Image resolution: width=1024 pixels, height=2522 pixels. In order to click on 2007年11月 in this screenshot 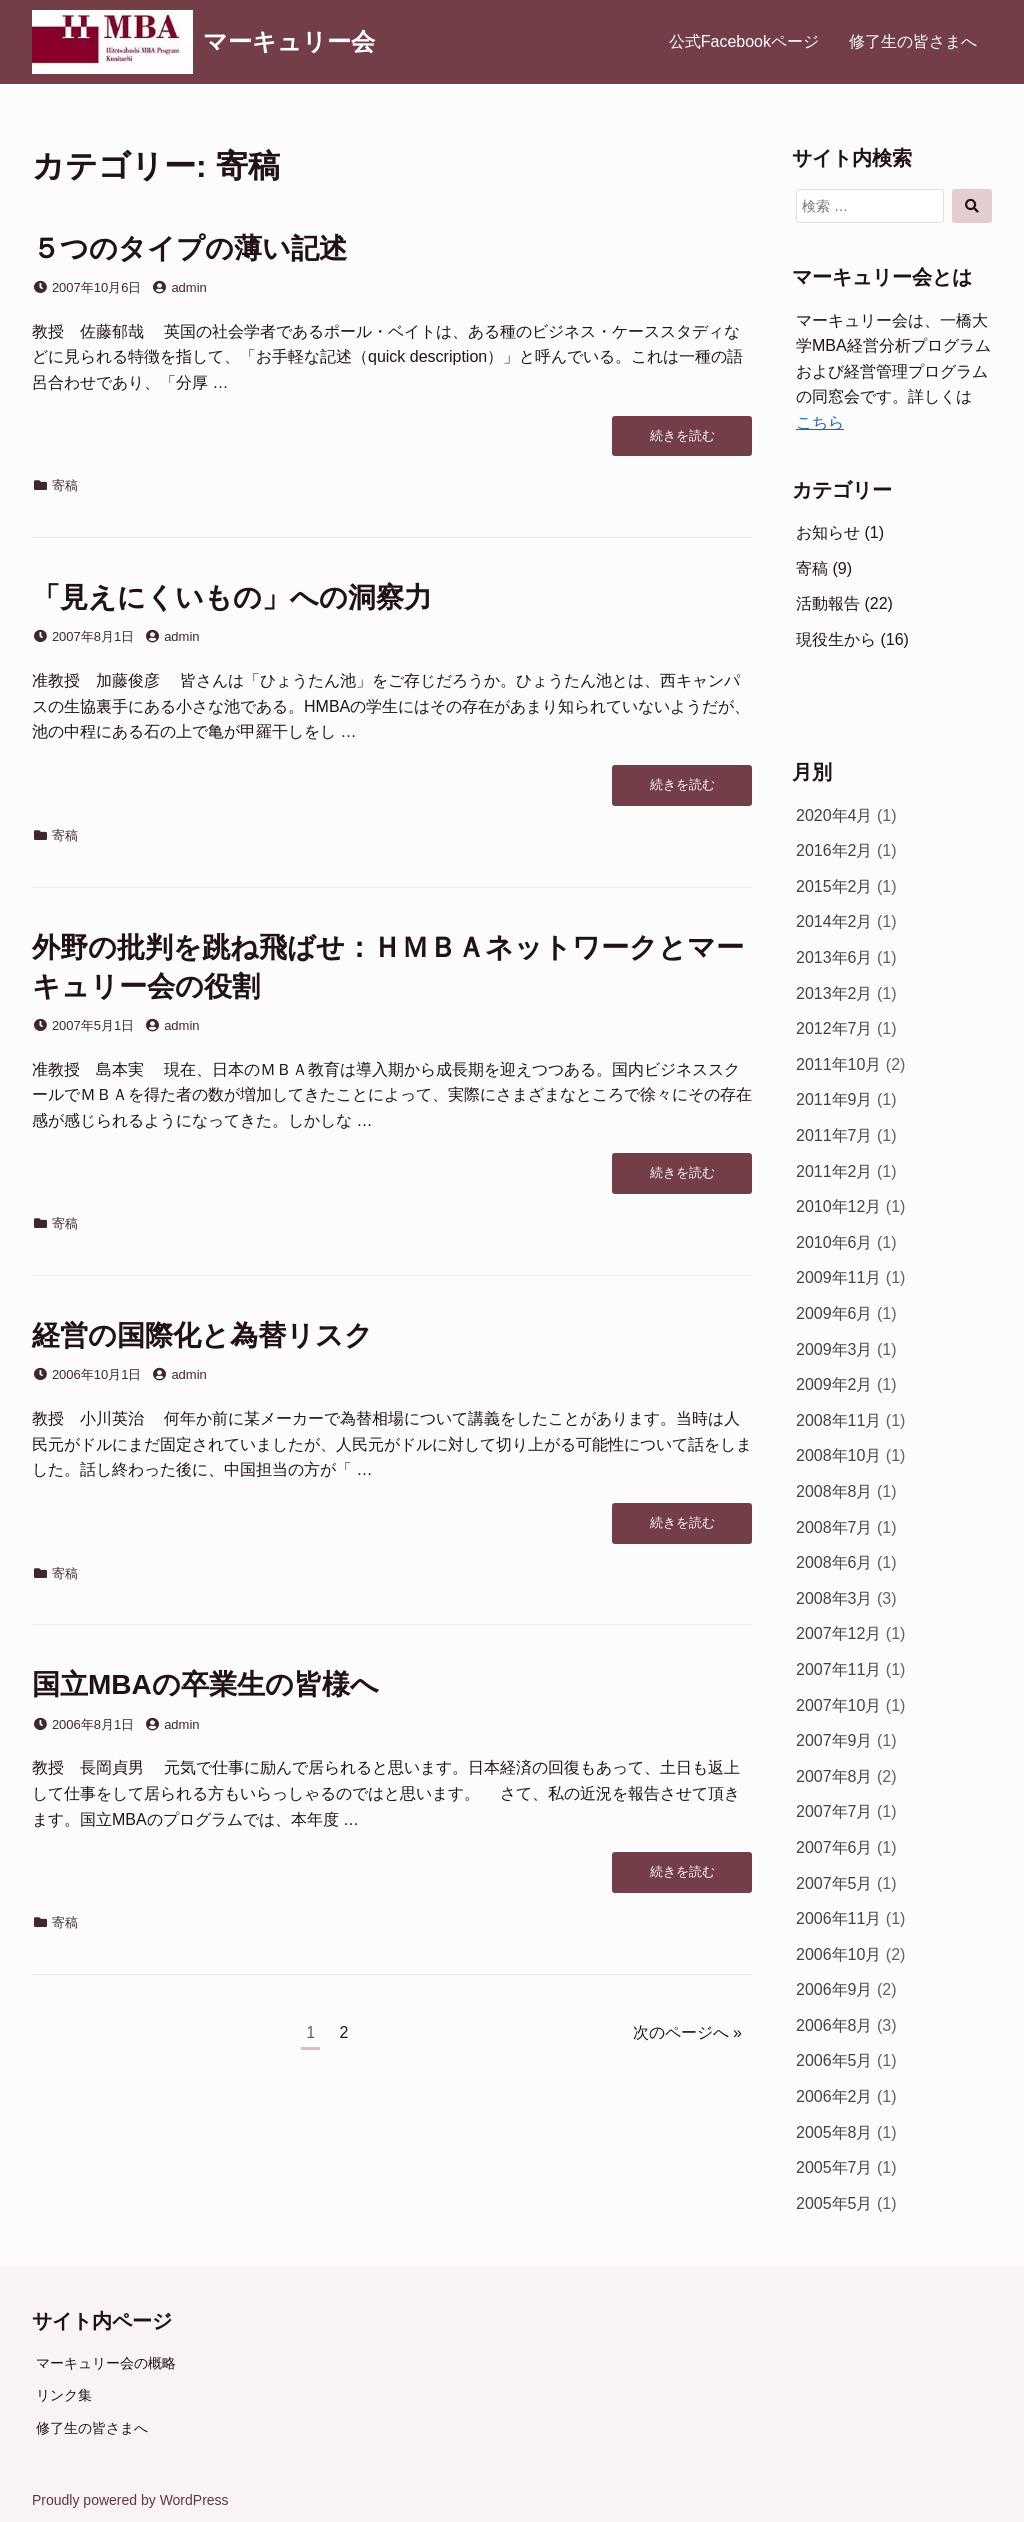, I will do `click(838, 1669)`.